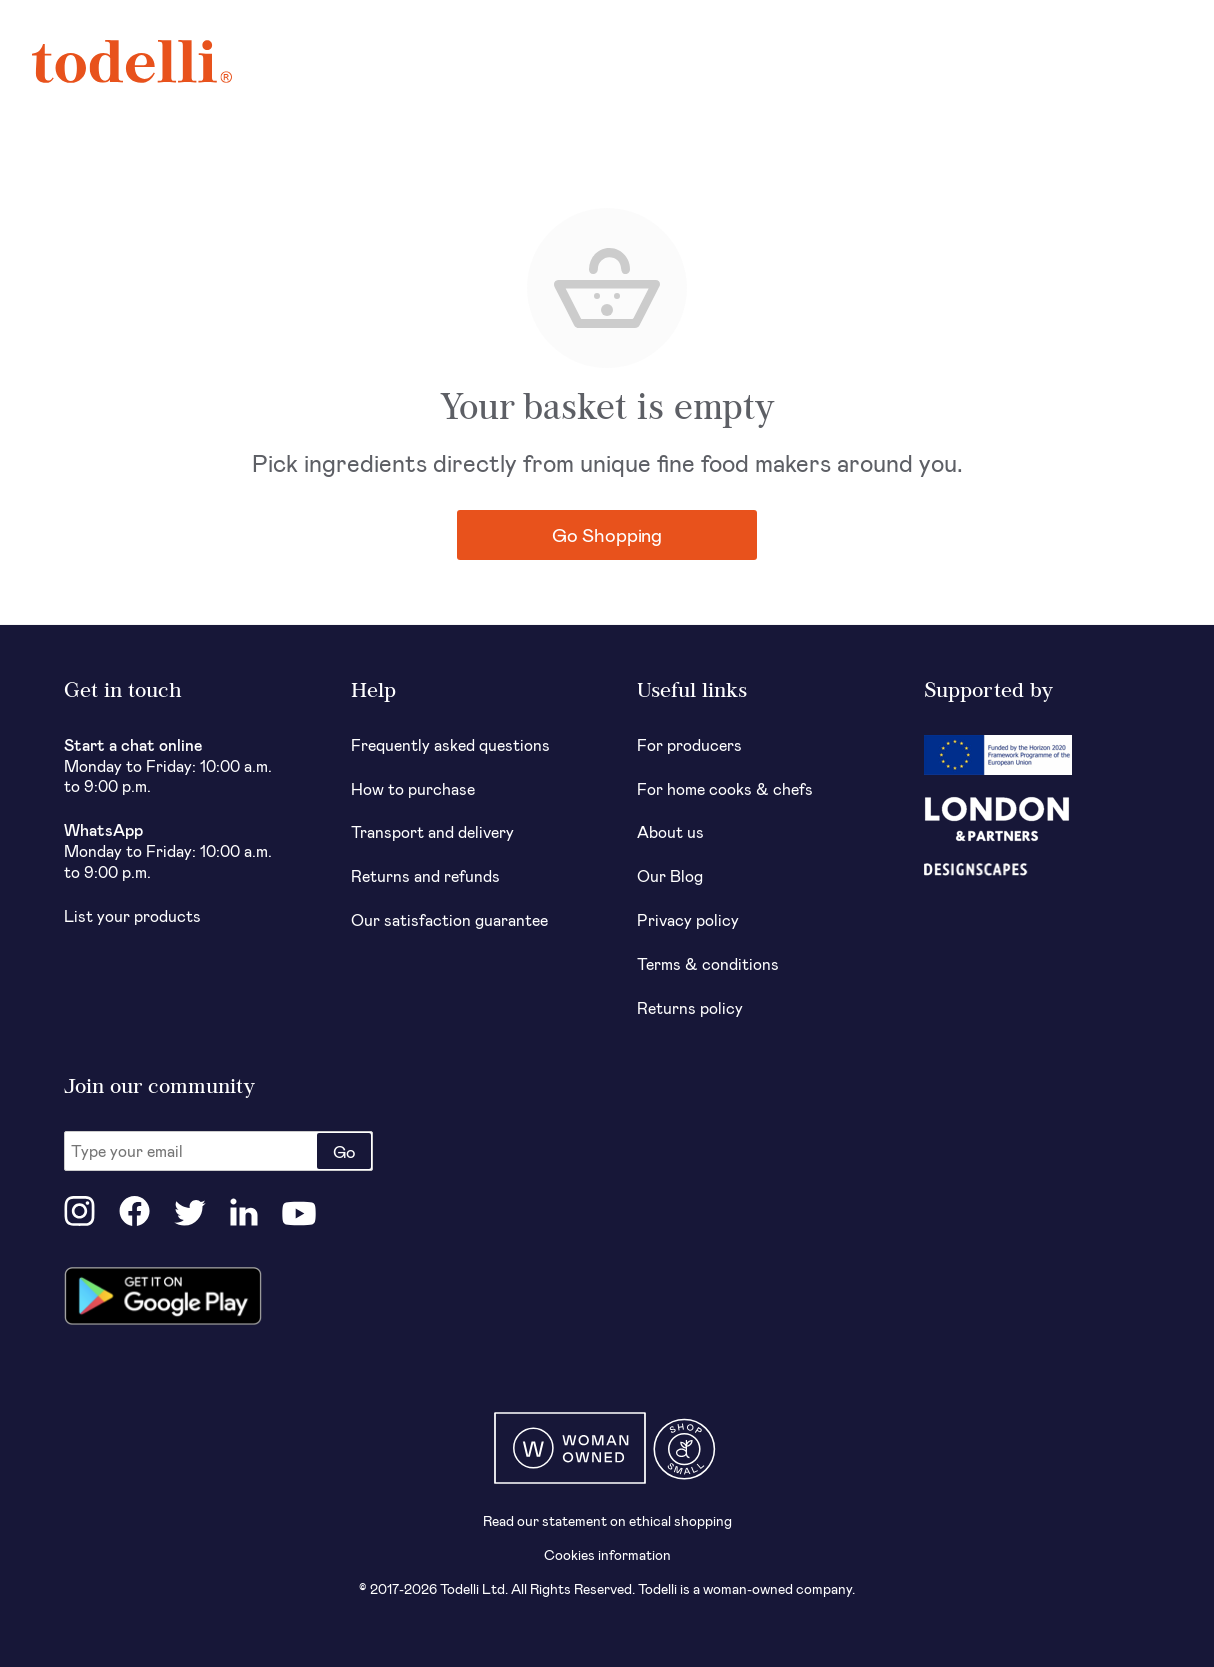 Image resolution: width=1214 pixels, height=1667 pixels. I want to click on Read our statement on ethical shopping, so click(607, 1520).